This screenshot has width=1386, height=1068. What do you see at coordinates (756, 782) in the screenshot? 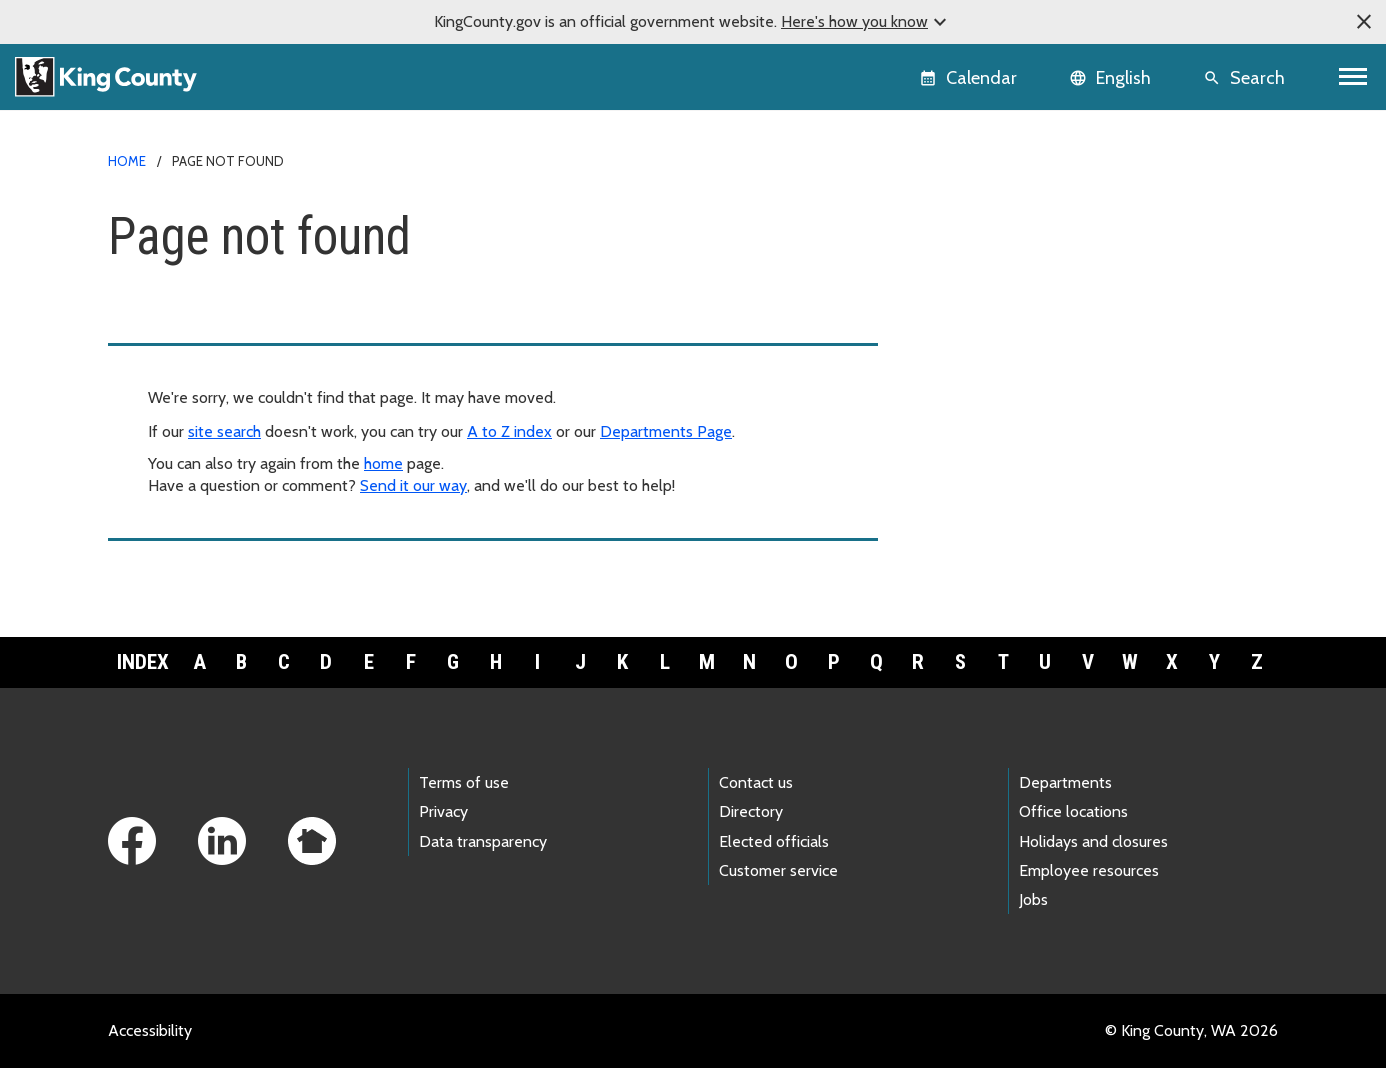
I see `Contact us` at bounding box center [756, 782].